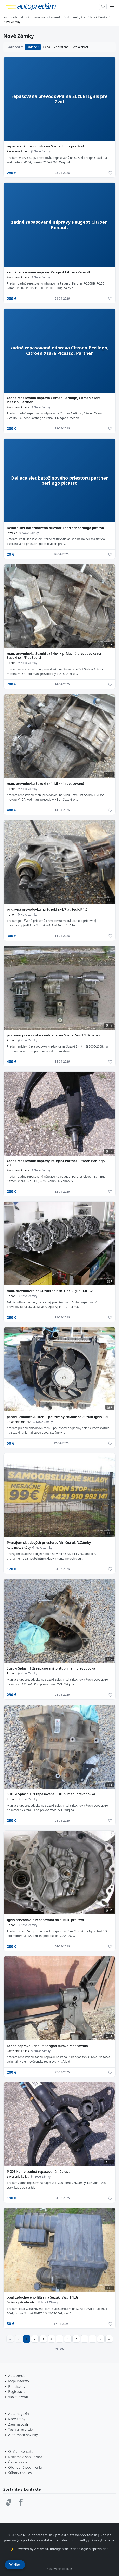 This screenshot has width=119, height=2576. I want to click on 4 [Prejsť na stránku 4], so click(51, 2339).